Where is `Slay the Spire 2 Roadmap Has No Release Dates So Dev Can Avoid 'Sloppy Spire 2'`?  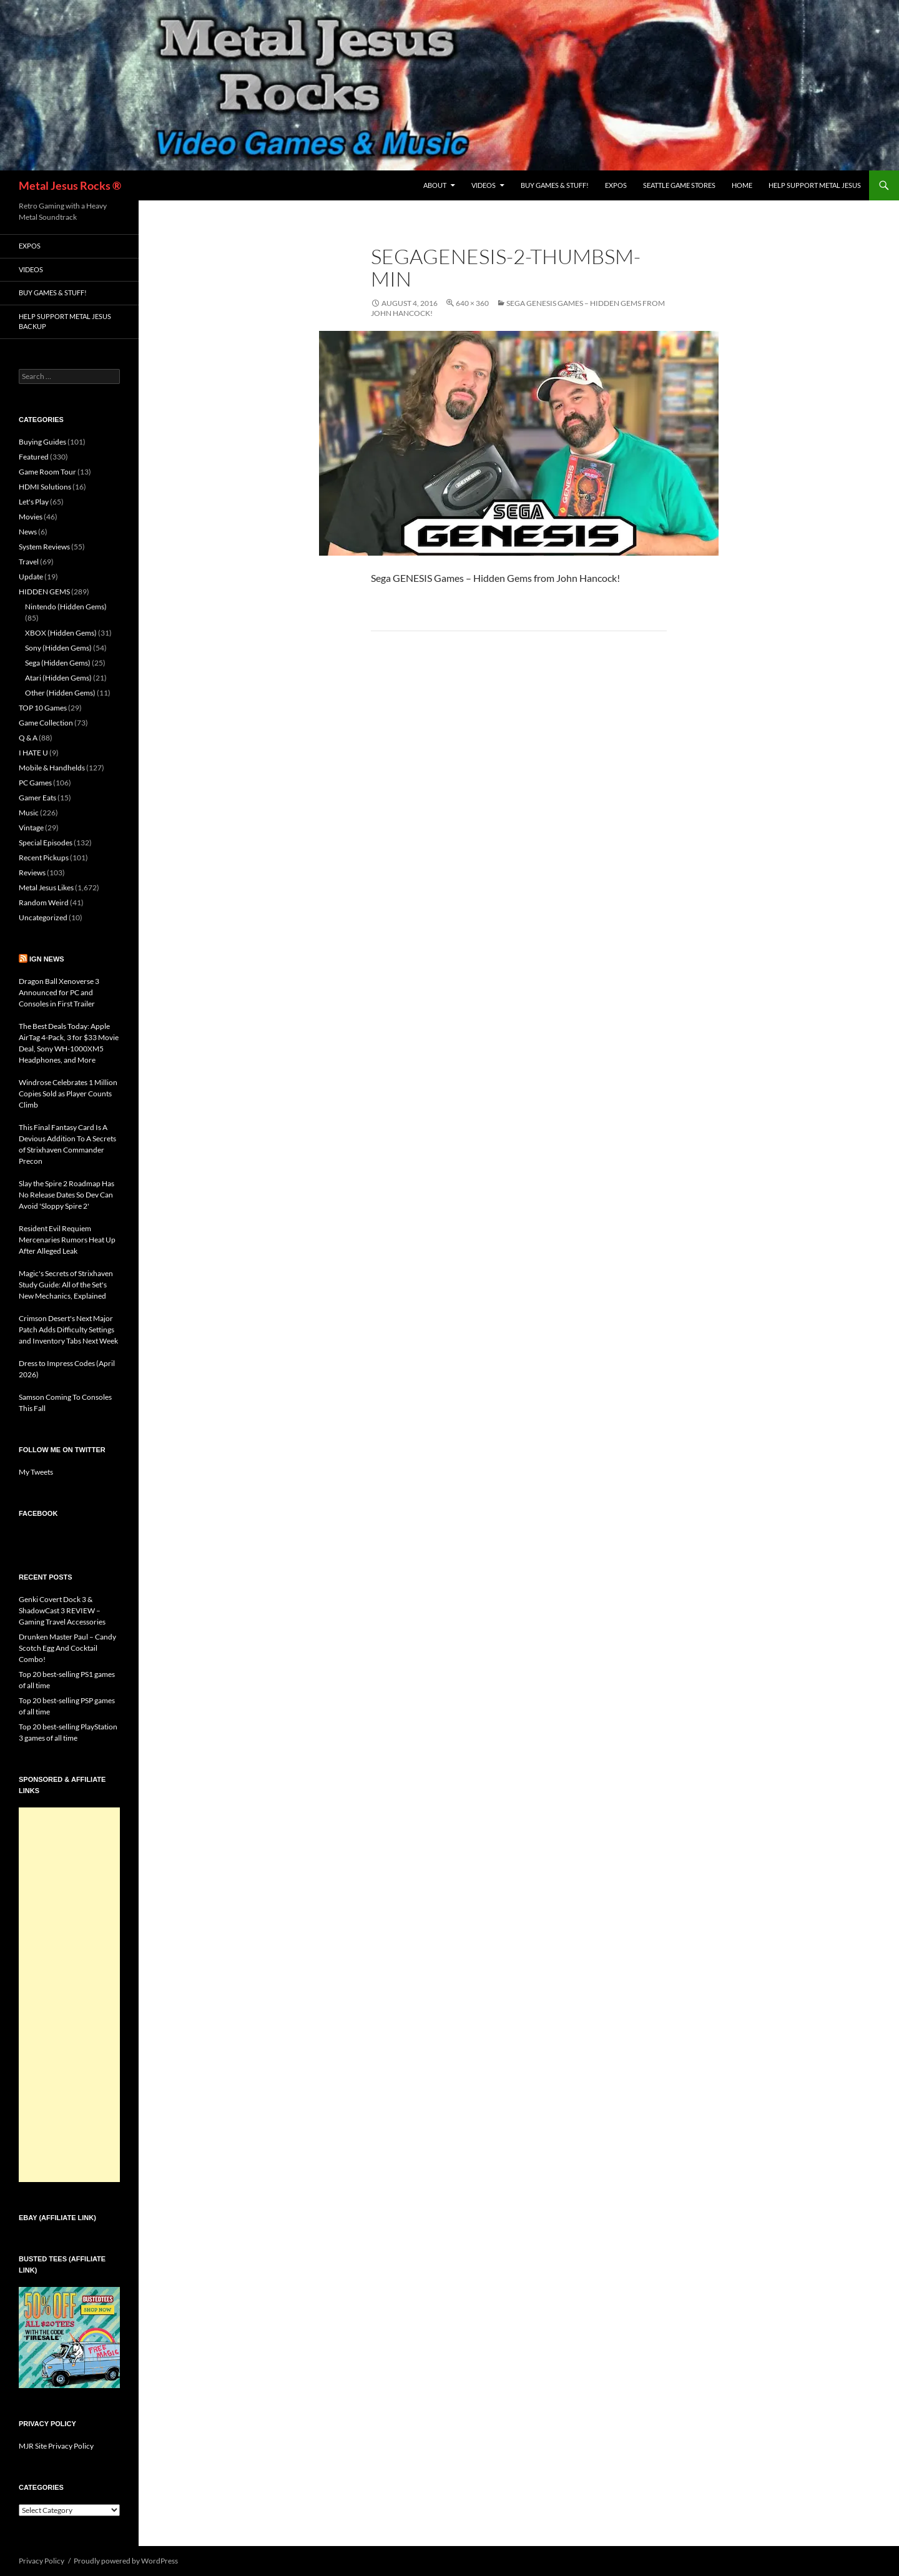 Slay the Spire 2 Roadmap Has No Release Dates So Dev Can Avoid 'Sloppy Spire 2' is located at coordinates (66, 1195).